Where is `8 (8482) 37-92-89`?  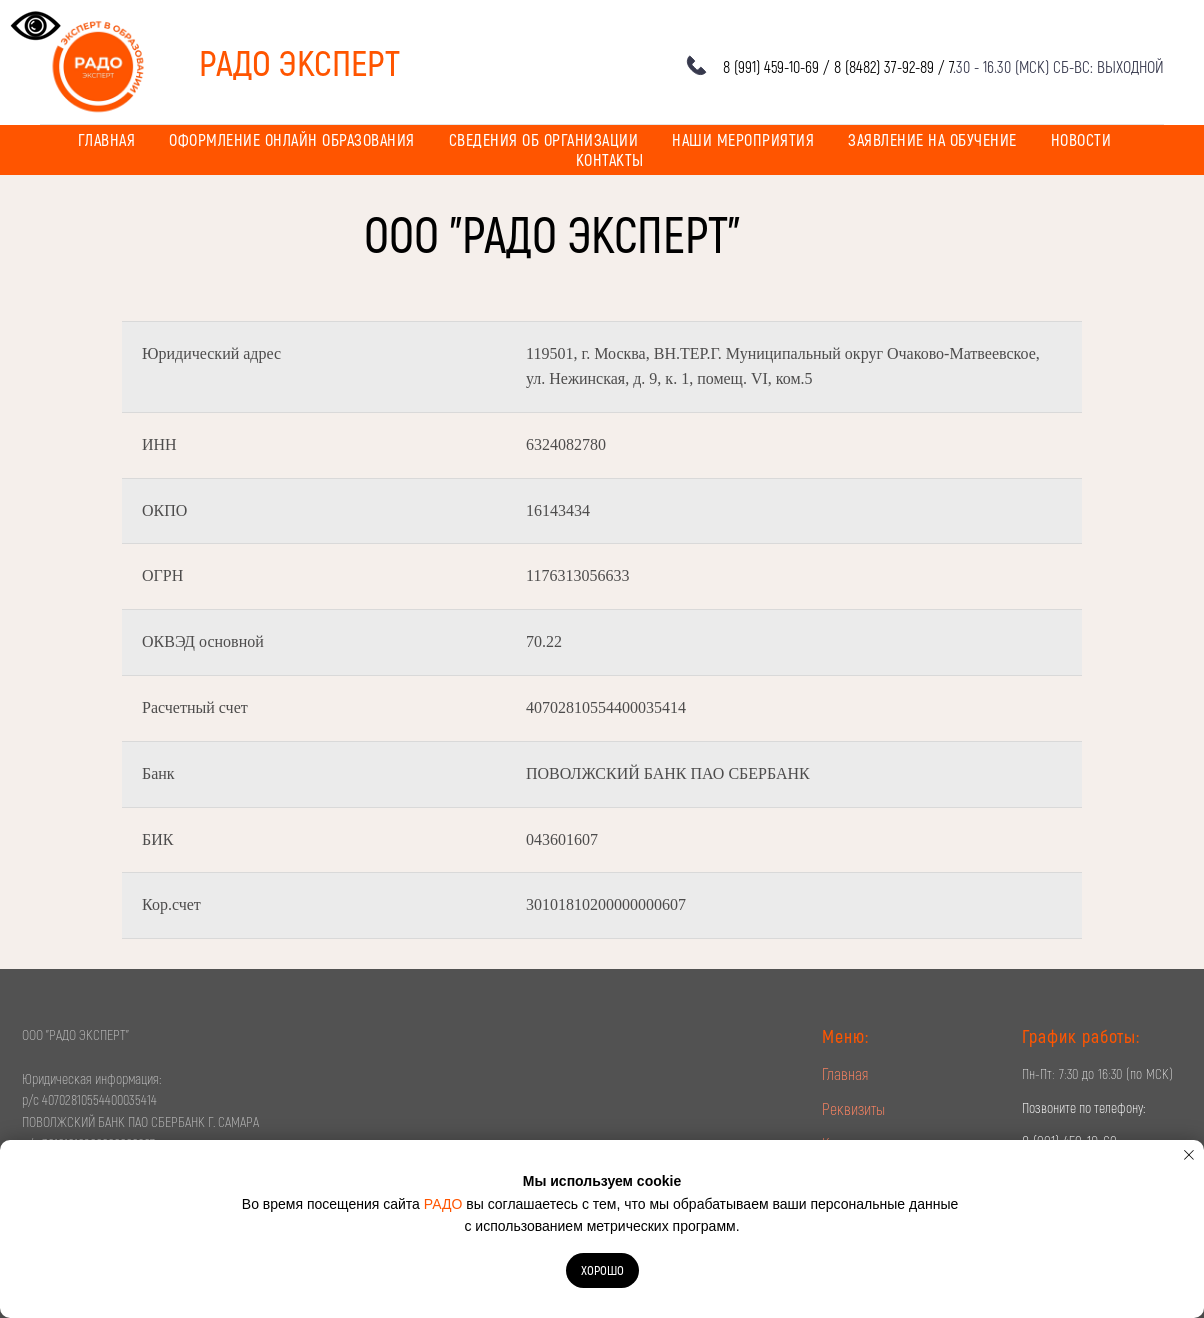 8 (8482) 37-92-89 is located at coordinates (884, 66).